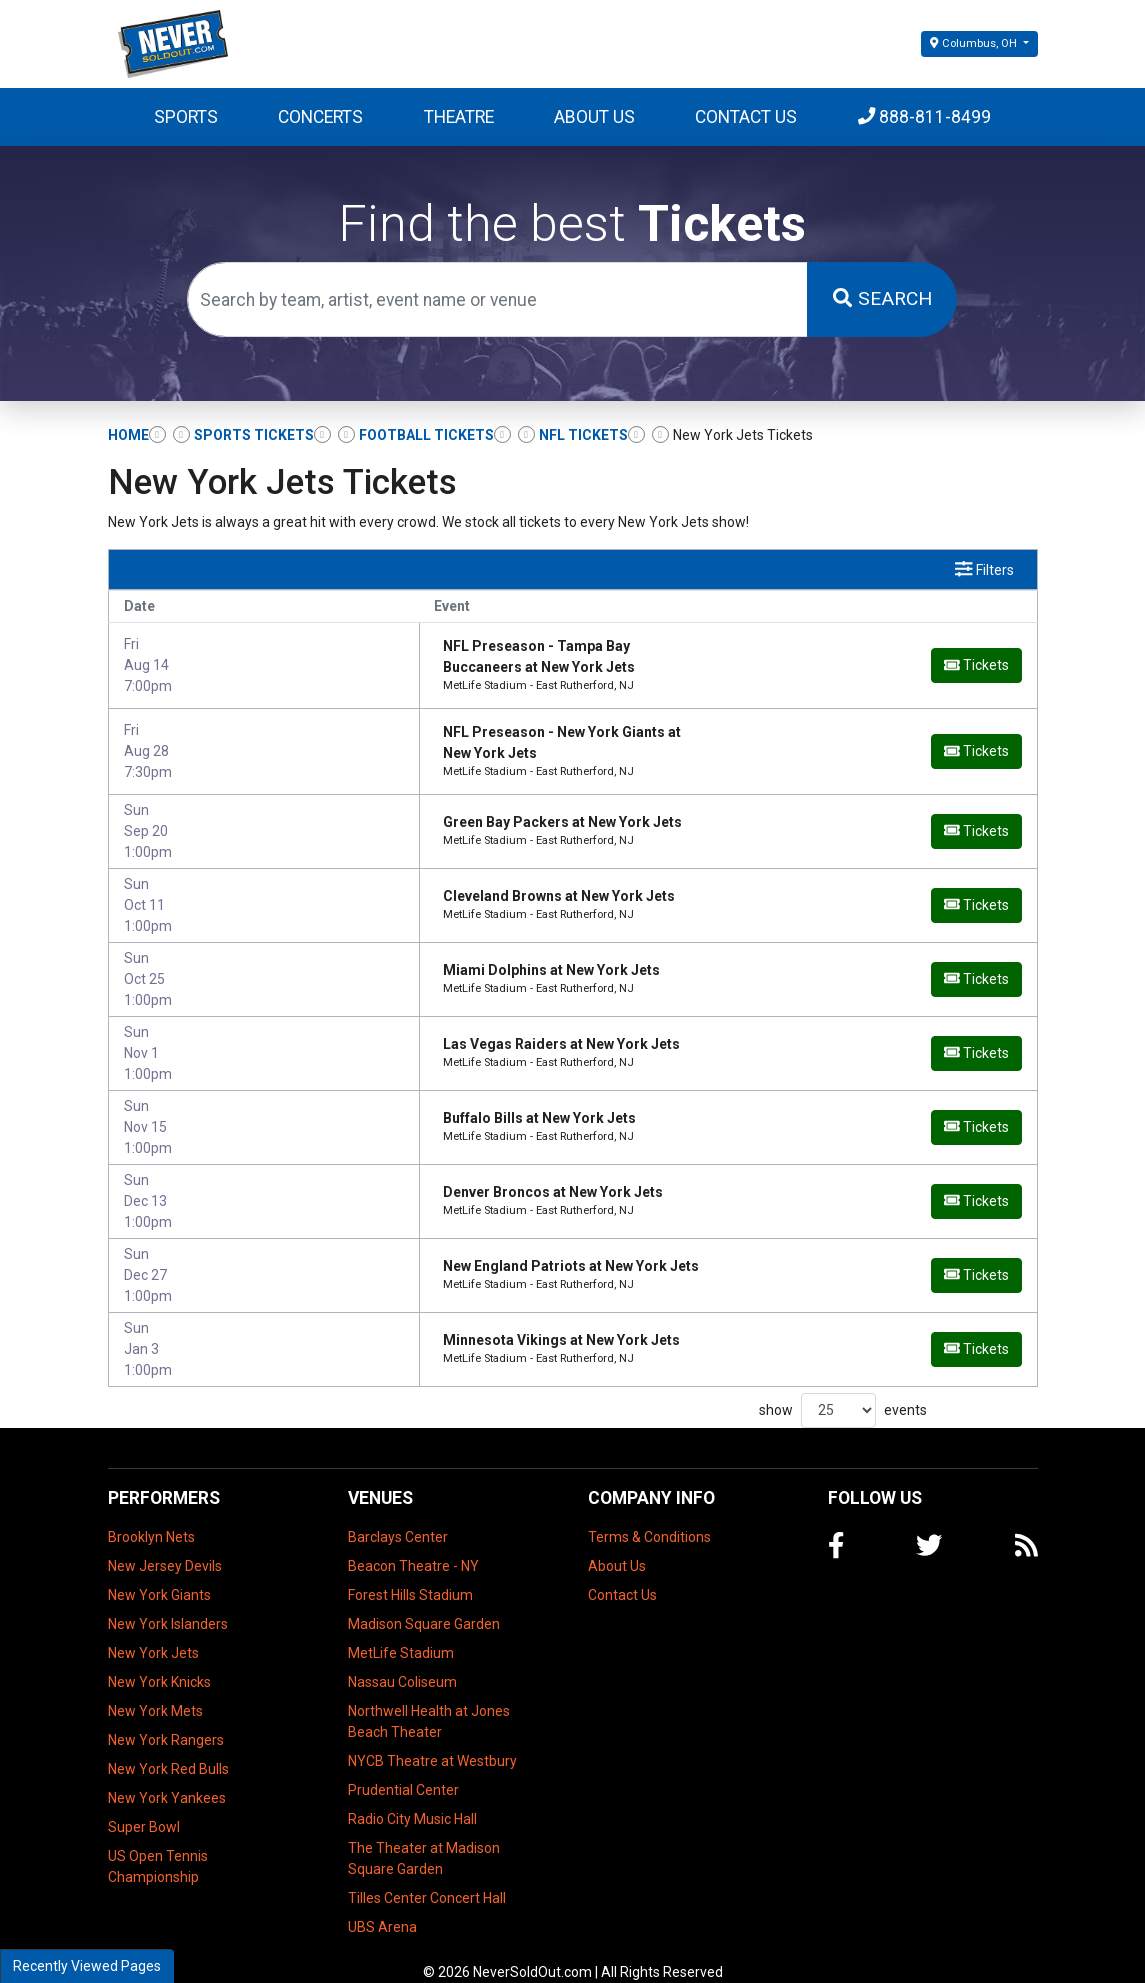 The image size is (1145, 1983). What do you see at coordinates (402, 1658) in the screenshot?
I see `Nassau Coliseum` at bounding box center [402, 1658].